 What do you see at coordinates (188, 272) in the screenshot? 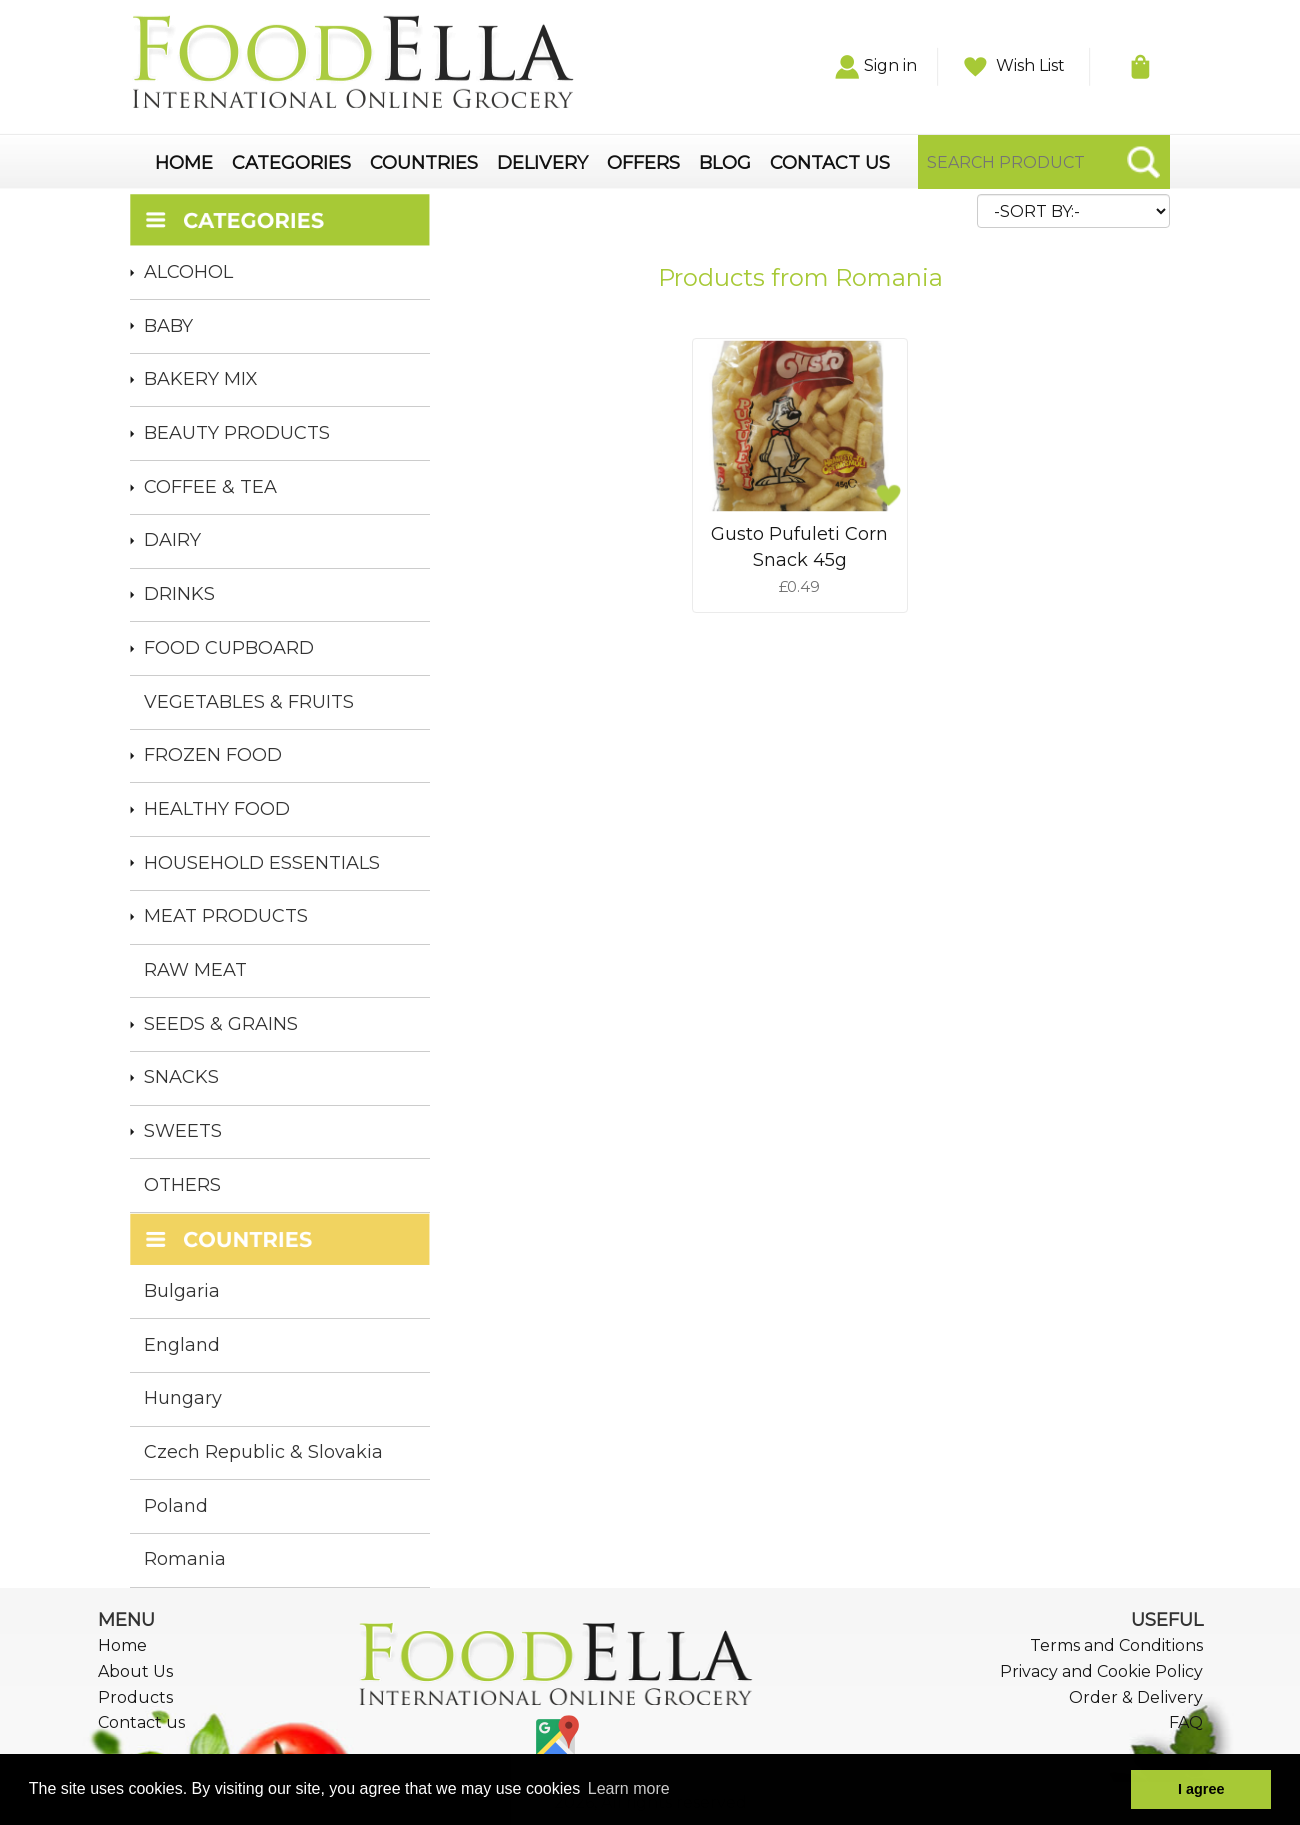
I see `ALCOHOL` at bounding box center [188, 272].